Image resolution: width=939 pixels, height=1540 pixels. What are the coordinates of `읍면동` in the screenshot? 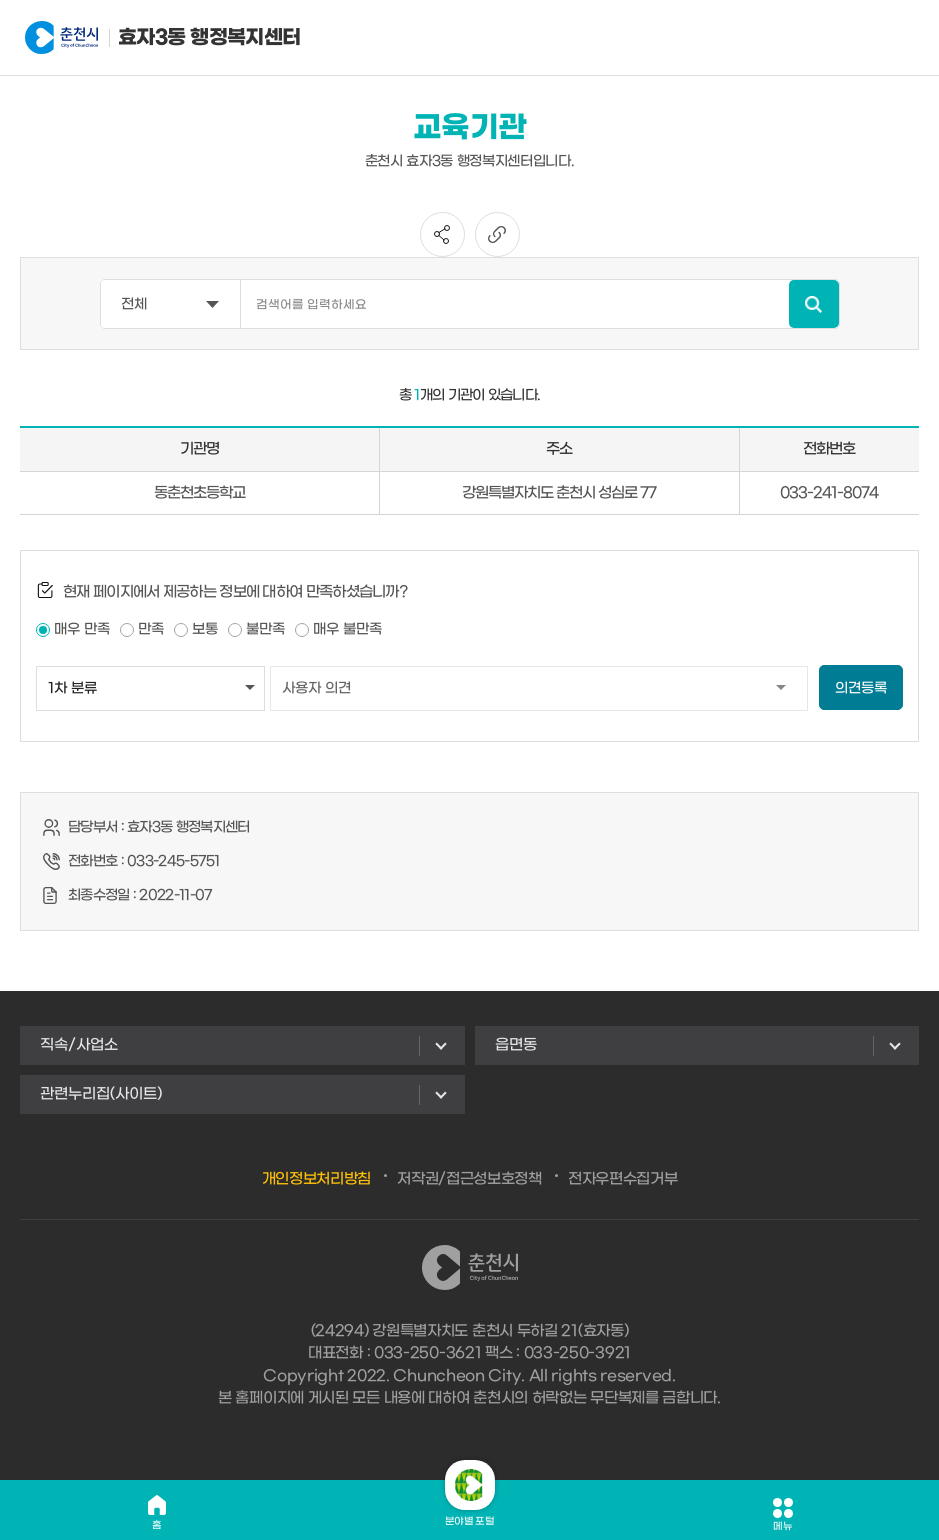 It's located at (516, 1045).